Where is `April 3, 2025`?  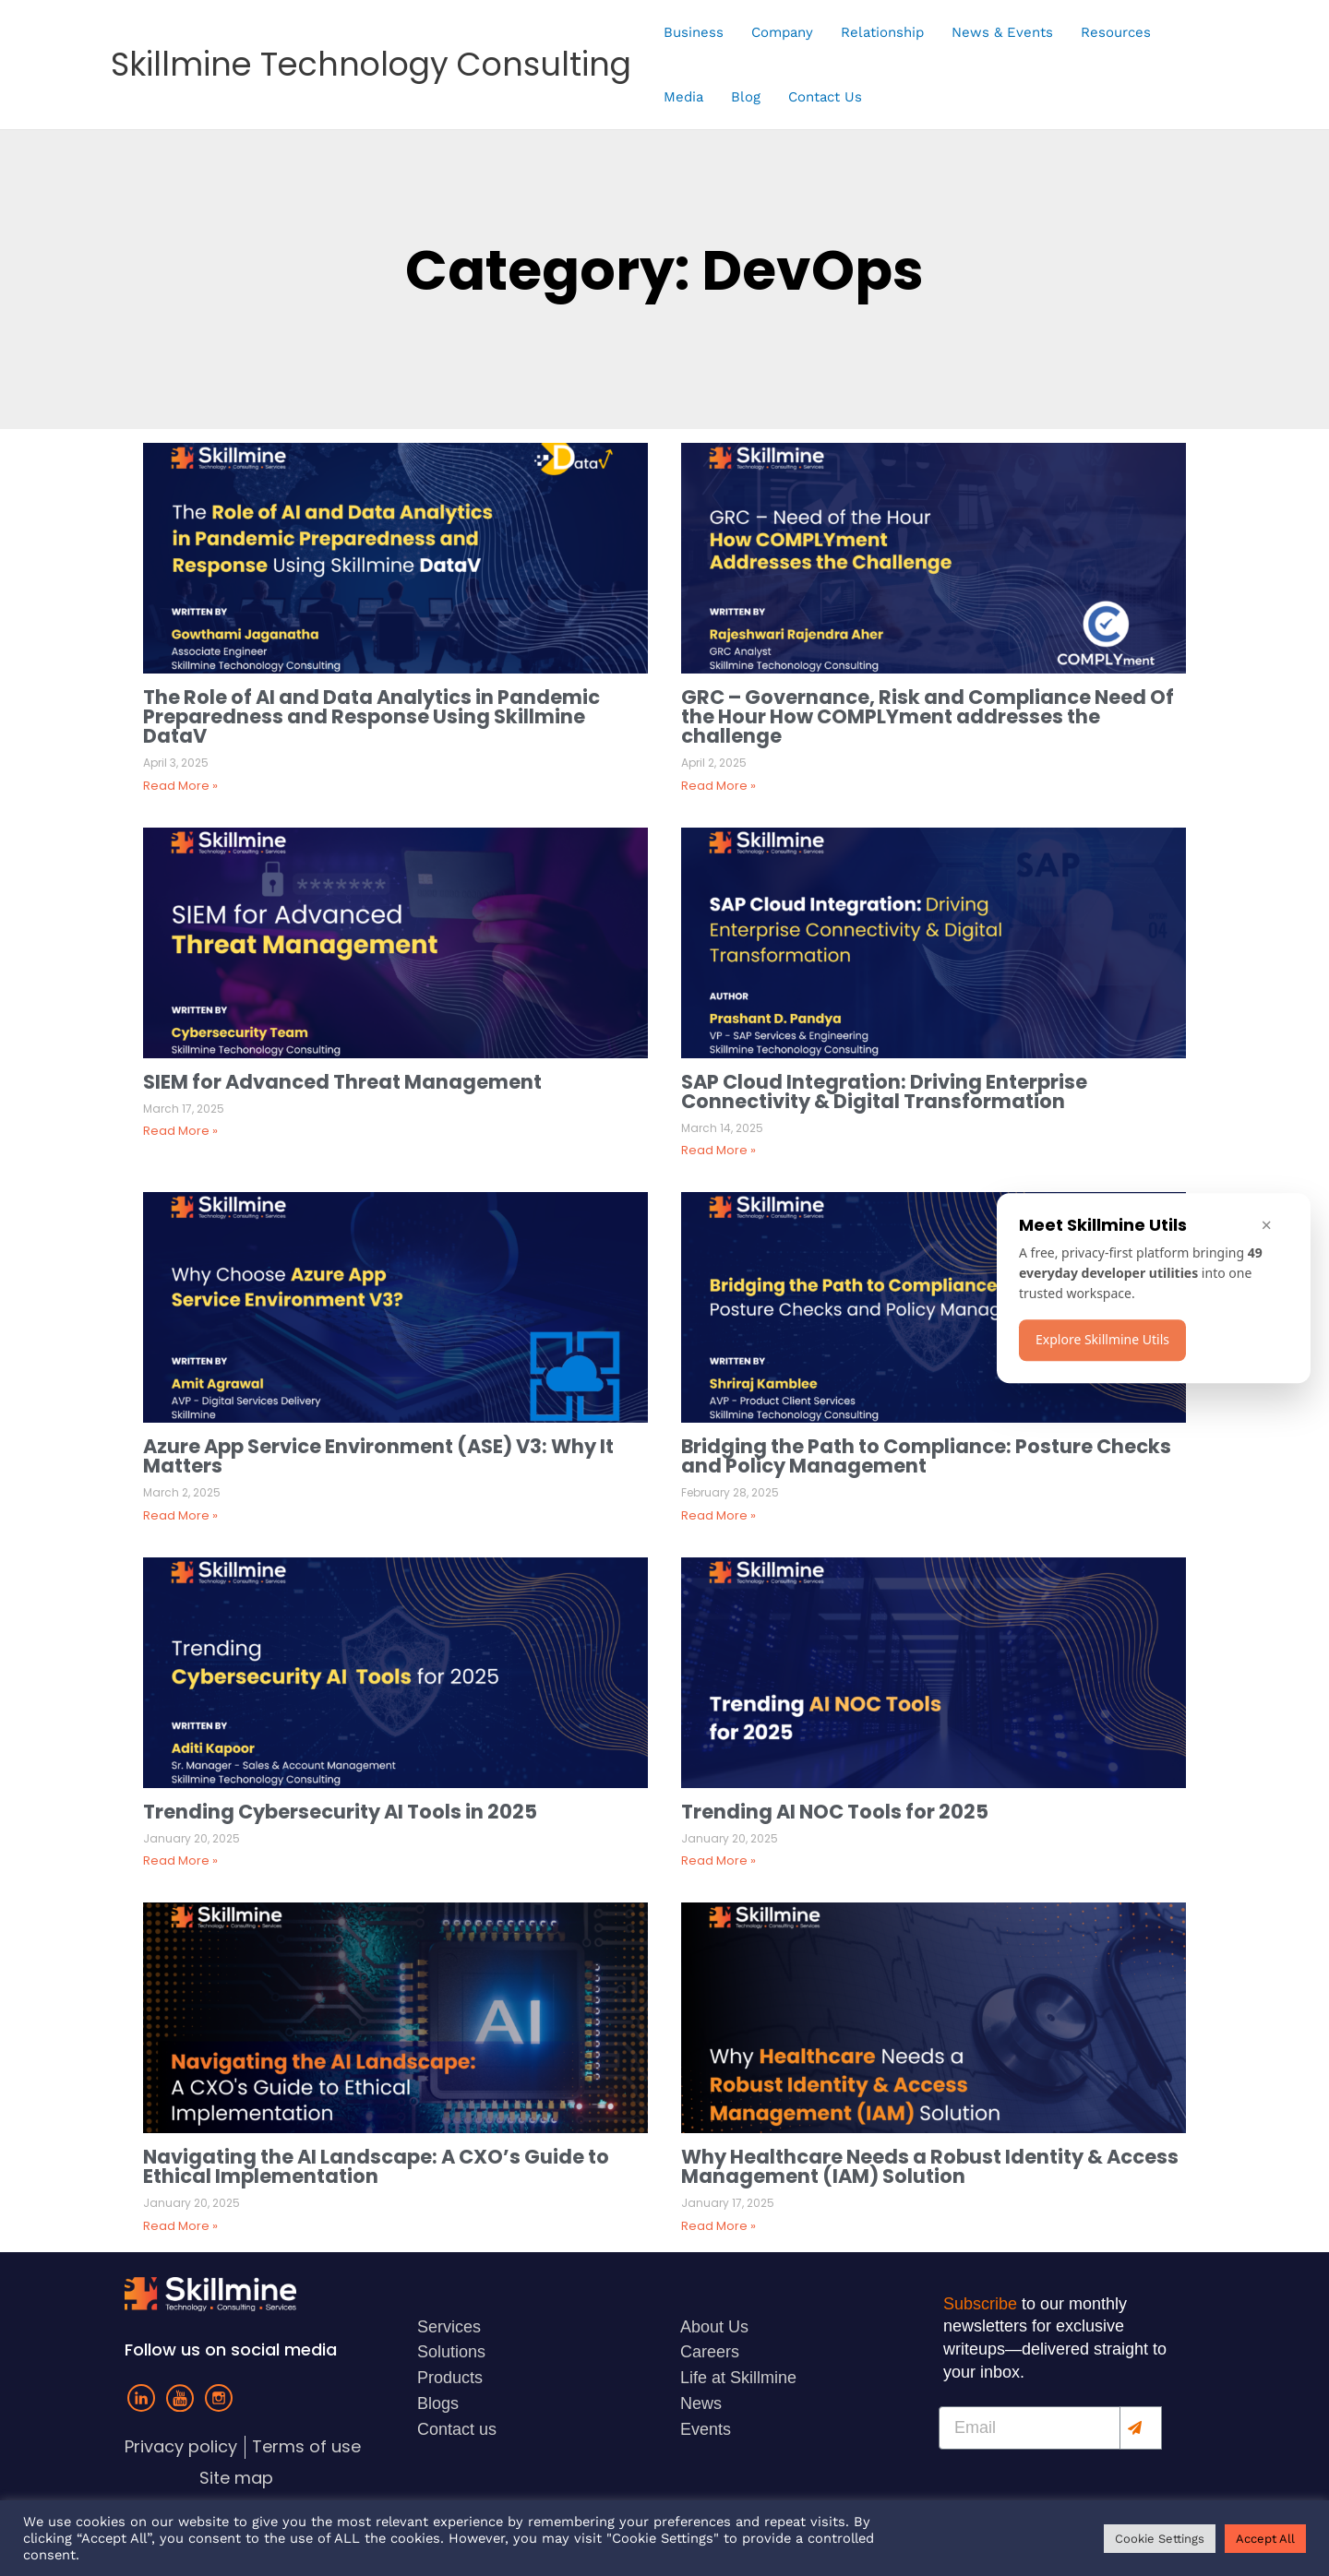
April 3, 2025 is located at coordinates (176, 762).